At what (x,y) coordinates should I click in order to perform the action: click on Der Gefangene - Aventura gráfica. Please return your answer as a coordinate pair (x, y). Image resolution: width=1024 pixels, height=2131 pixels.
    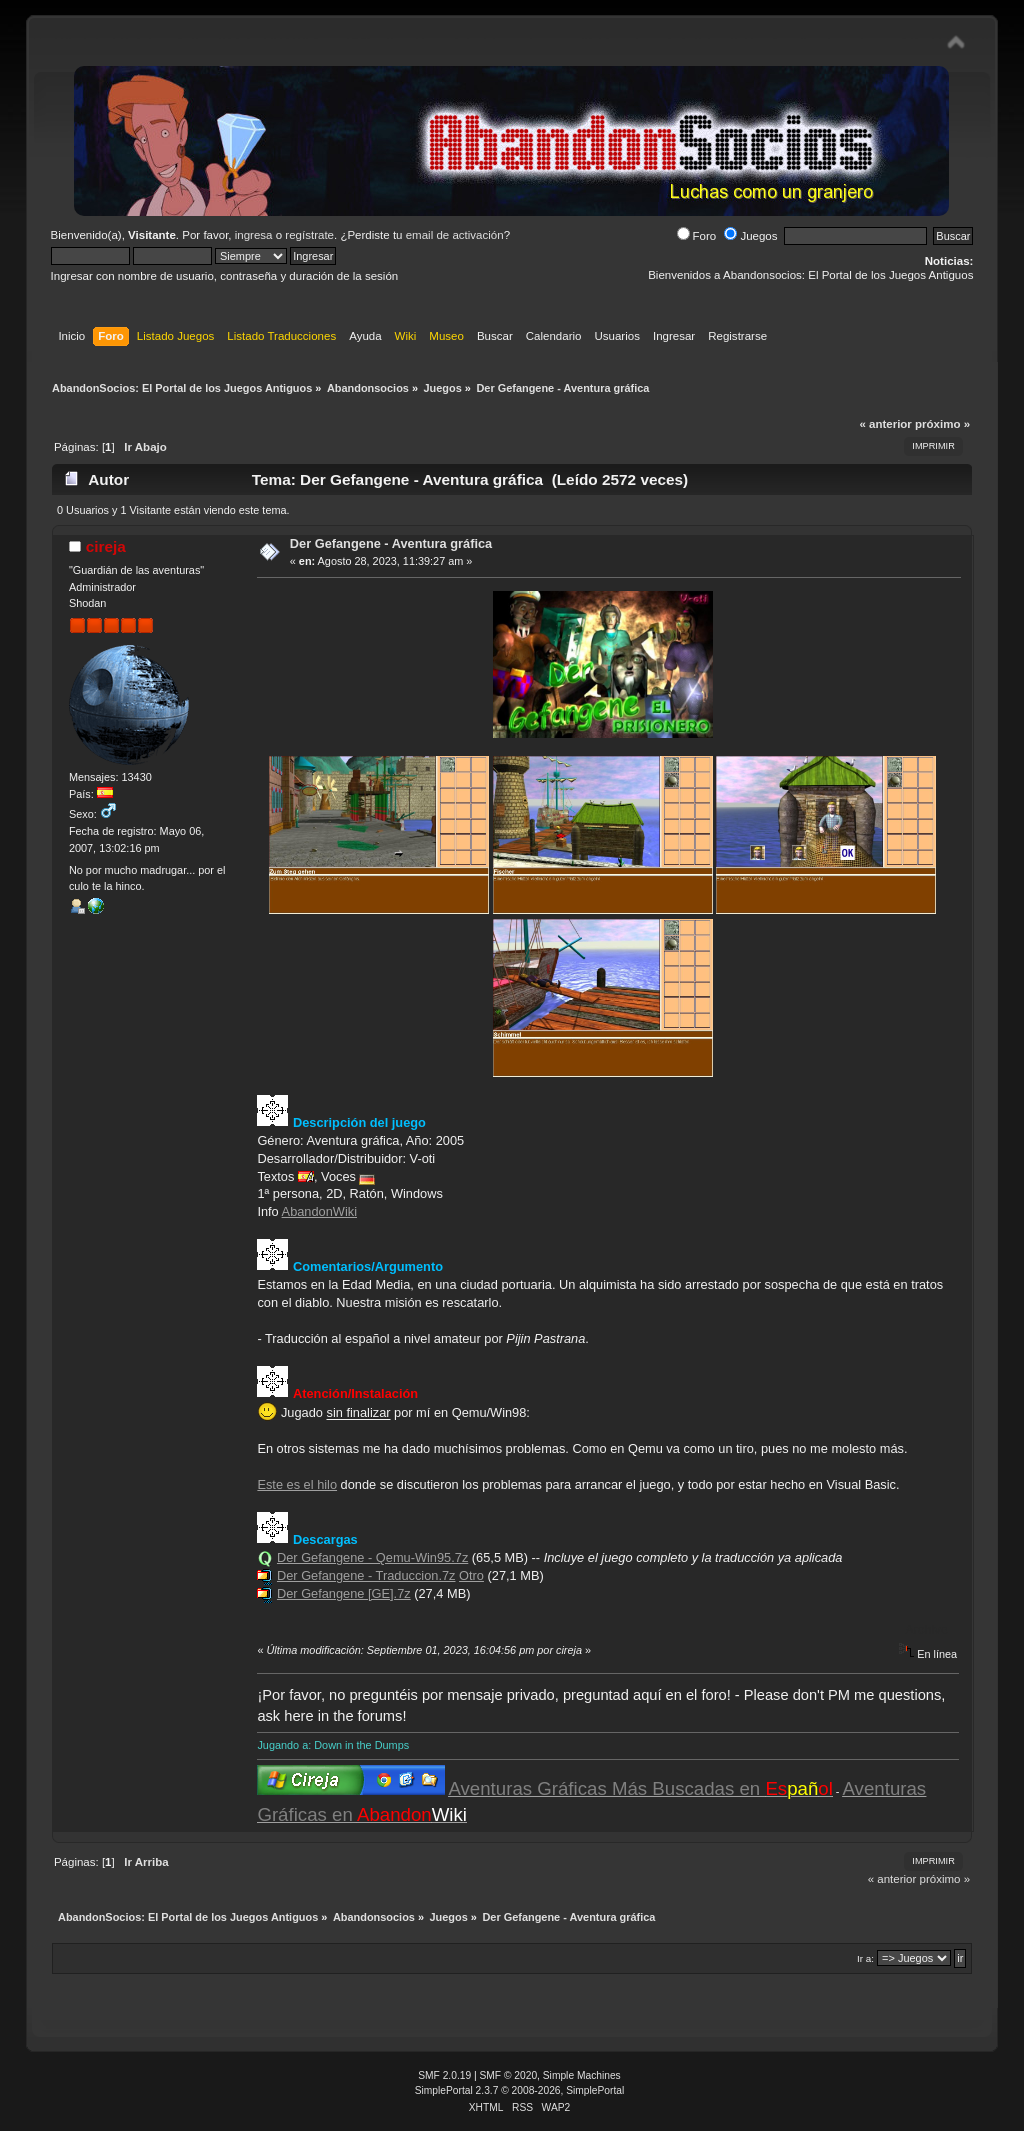
    Looking at the image, I should click on (391, 543).